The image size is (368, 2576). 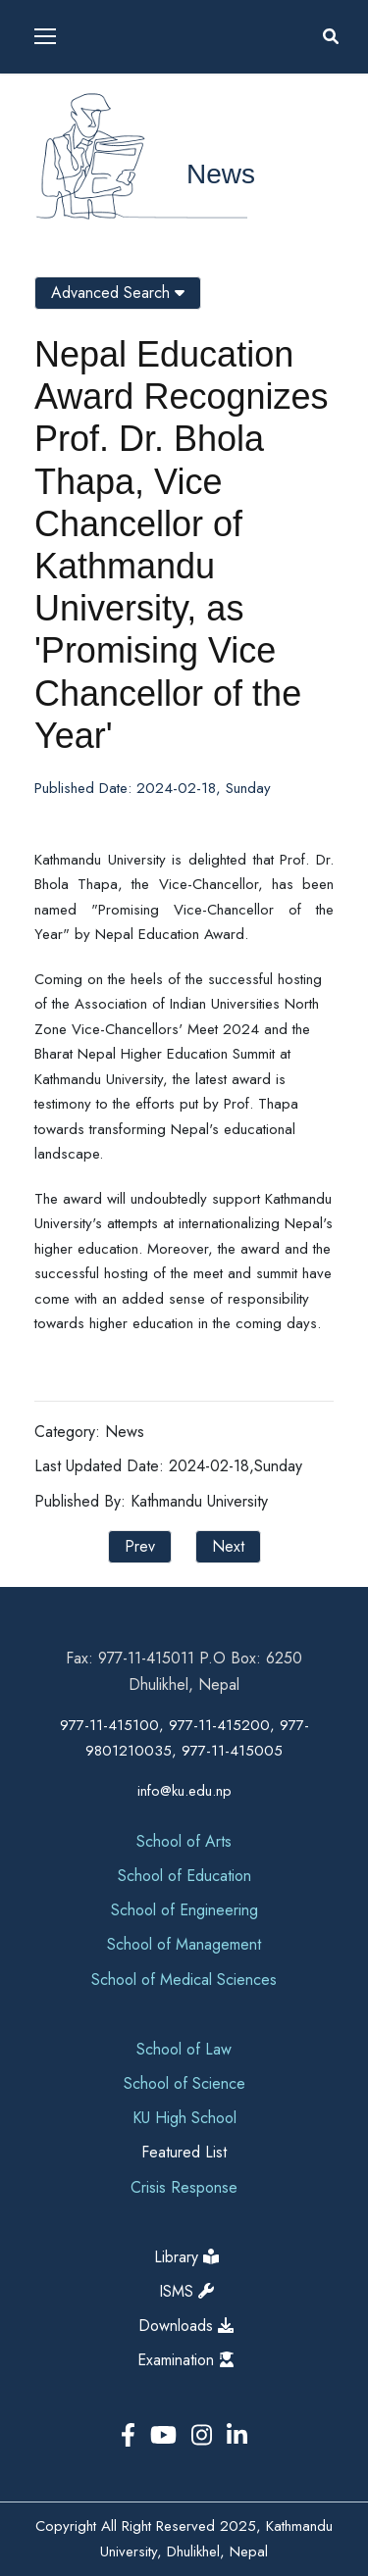 I want to click on Crisis Response, so click(x=184, y=2187).